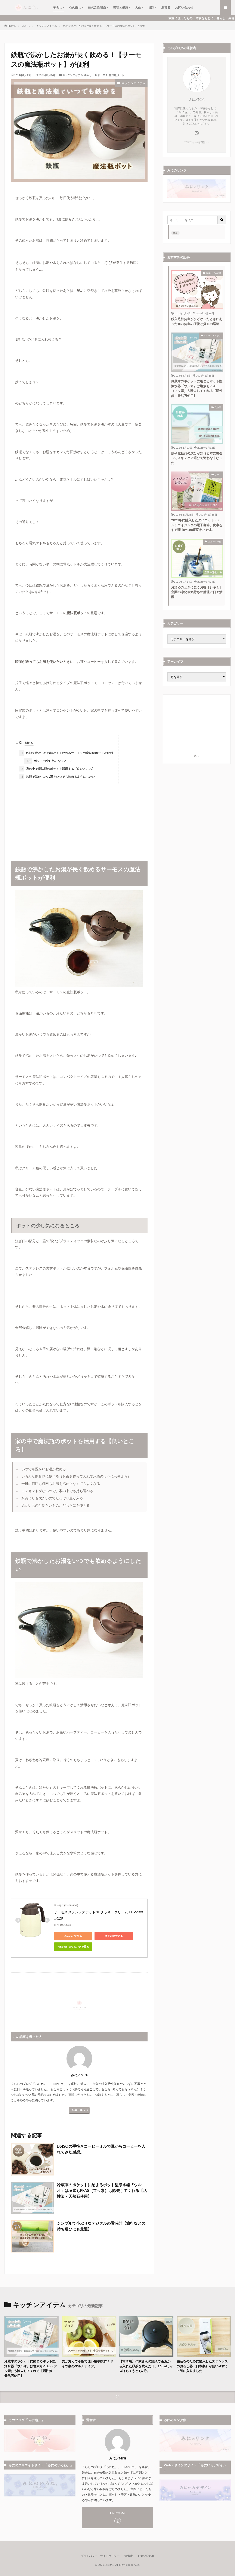 The width and height of the screenshot is (235, 2576). I want to click on HOME, so click(12, 25).